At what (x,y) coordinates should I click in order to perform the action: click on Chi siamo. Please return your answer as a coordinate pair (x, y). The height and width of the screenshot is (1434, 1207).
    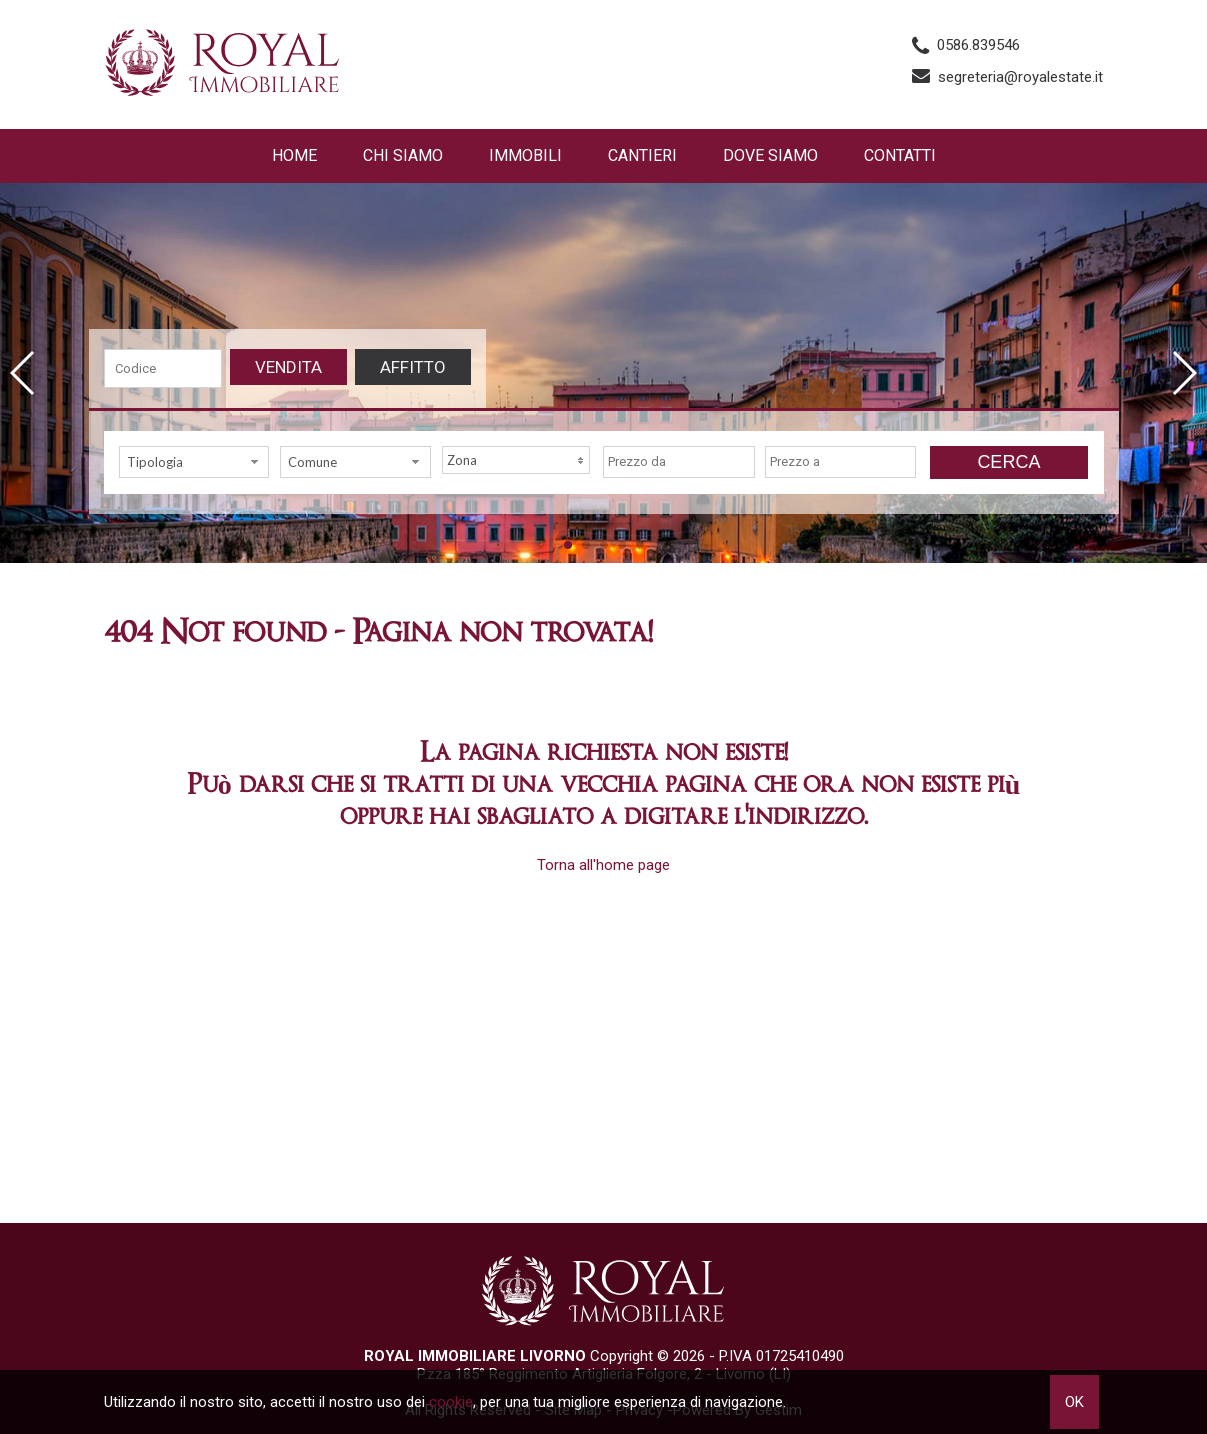
    Looking at the image, I should click on (403, 155).